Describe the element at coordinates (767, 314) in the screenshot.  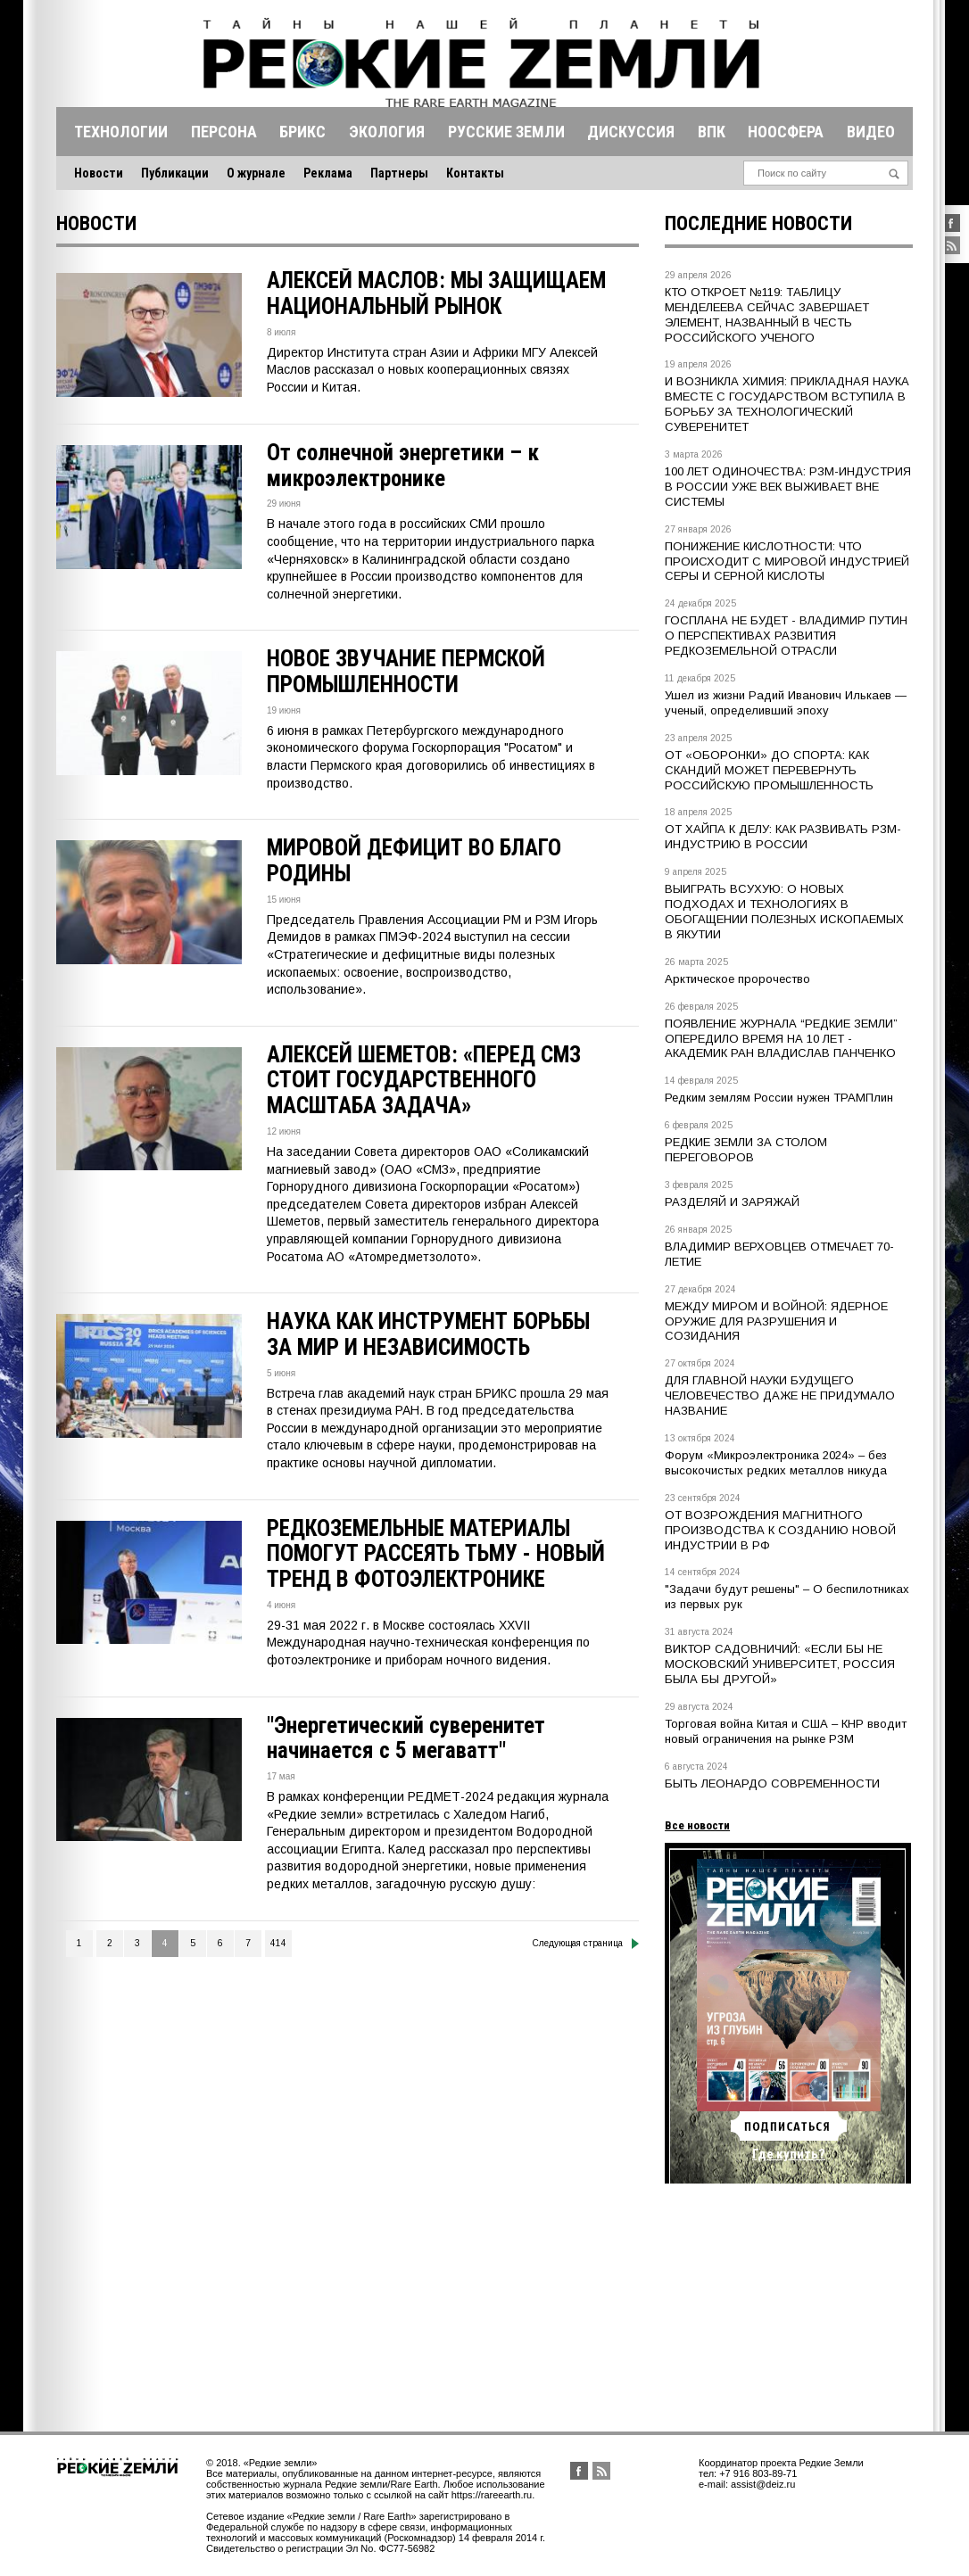
I see `КТО ОТКРОЕТ №119: ТАБЛИЦУ МЕНДЕЛЕЕВА СЕЙЧАС ЗАВЕРШАЕТ ЭЛЕМЕНТ, НАЗВАННЫЙ В ЧЕСТЬ РОССИЙСКОГО УЧЕНОГО` at that location.